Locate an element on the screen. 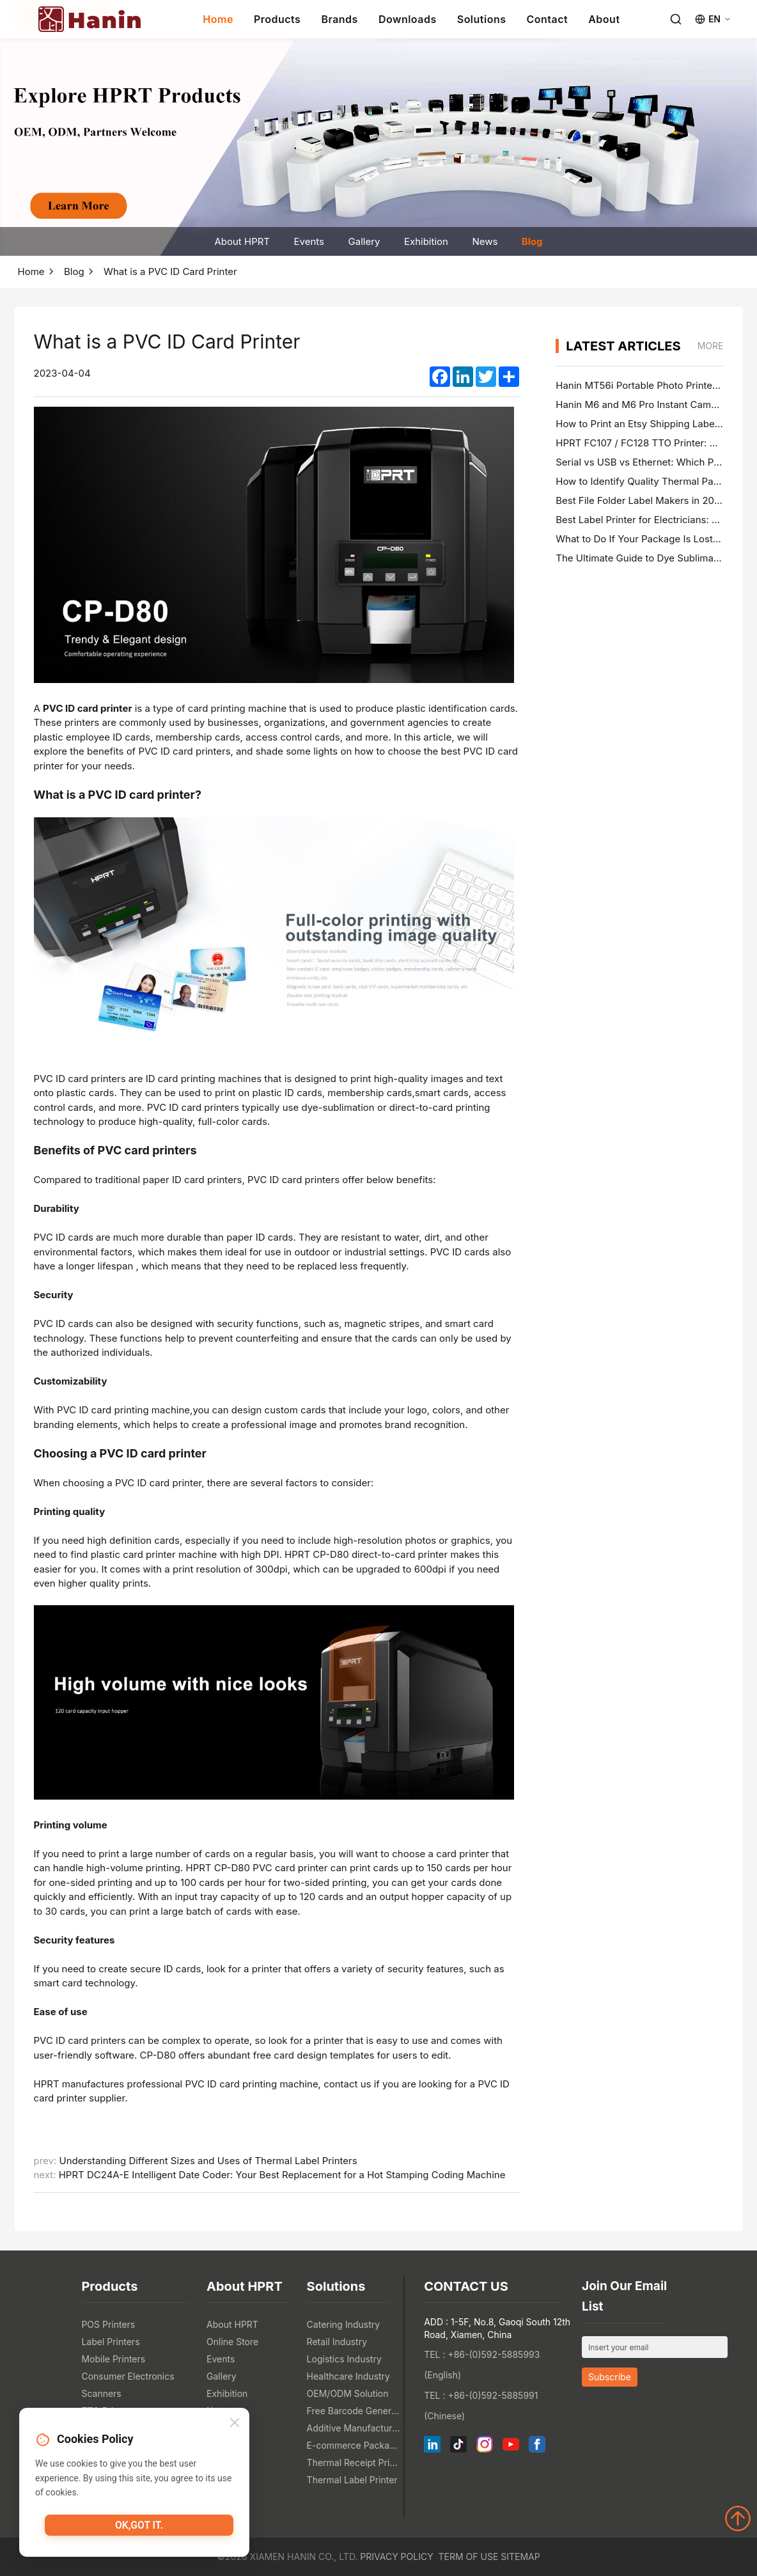  Online Store is located at coordinates (232, 2341).